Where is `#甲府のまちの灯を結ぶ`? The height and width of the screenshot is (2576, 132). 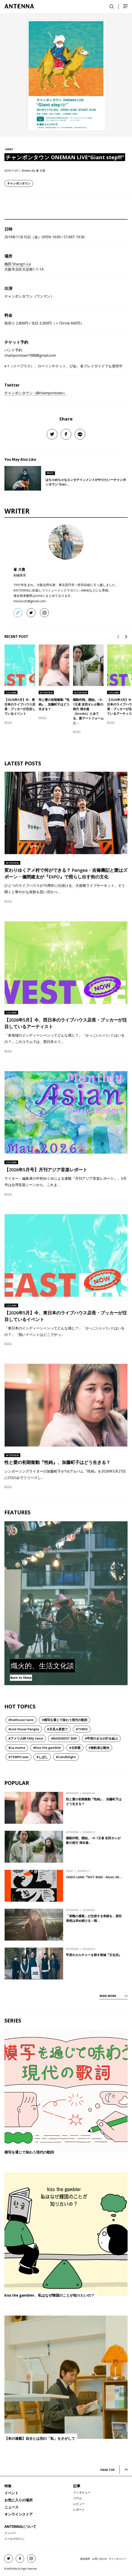 #甲府のまちの灯を結ぶ is located at coordinates (101, 1738).